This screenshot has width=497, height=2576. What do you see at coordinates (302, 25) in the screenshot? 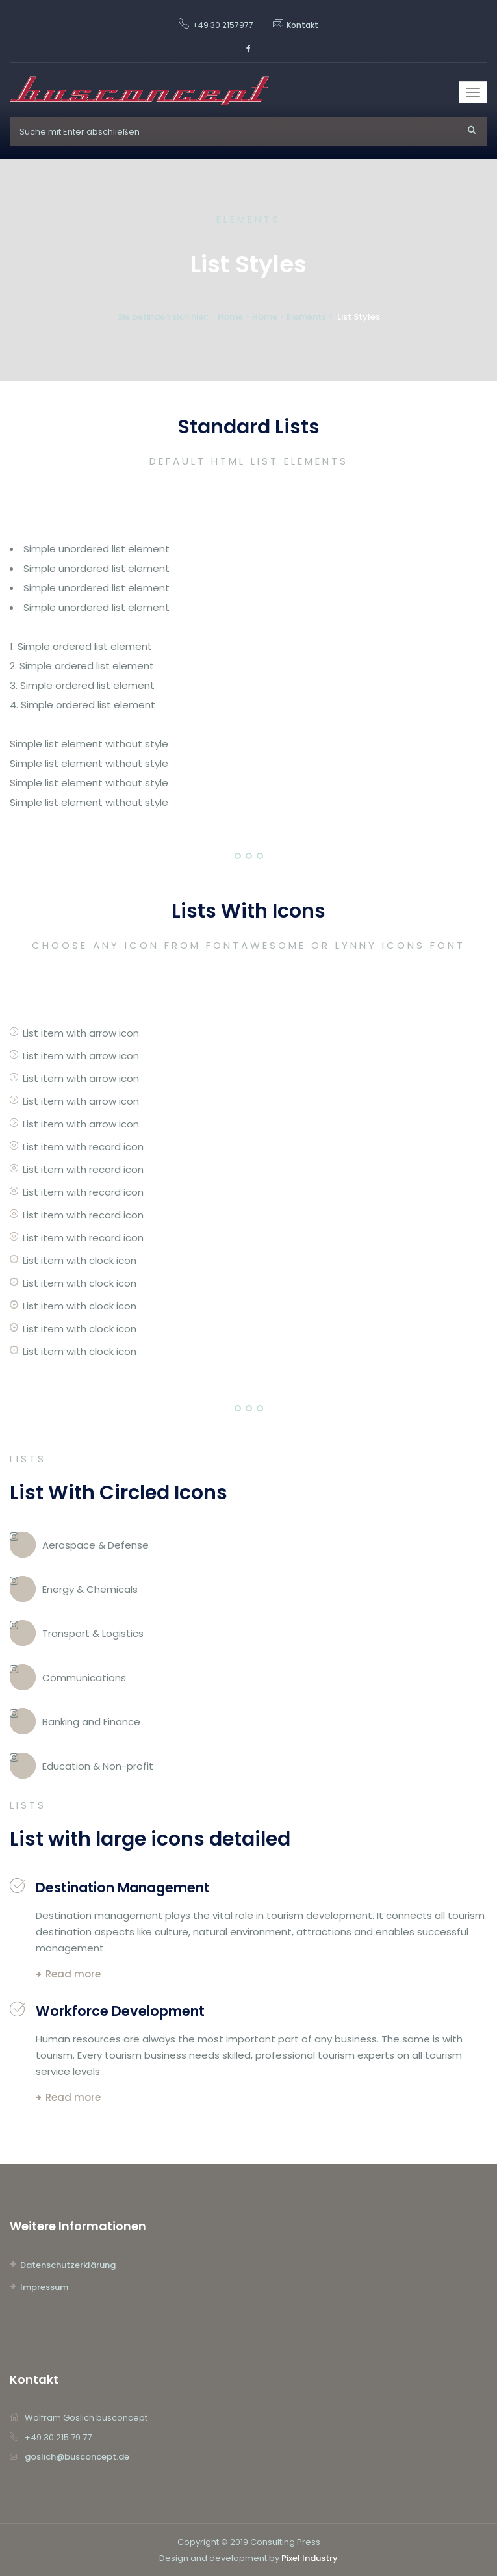
I see `Kontakt` at bounding box center [302, 25].